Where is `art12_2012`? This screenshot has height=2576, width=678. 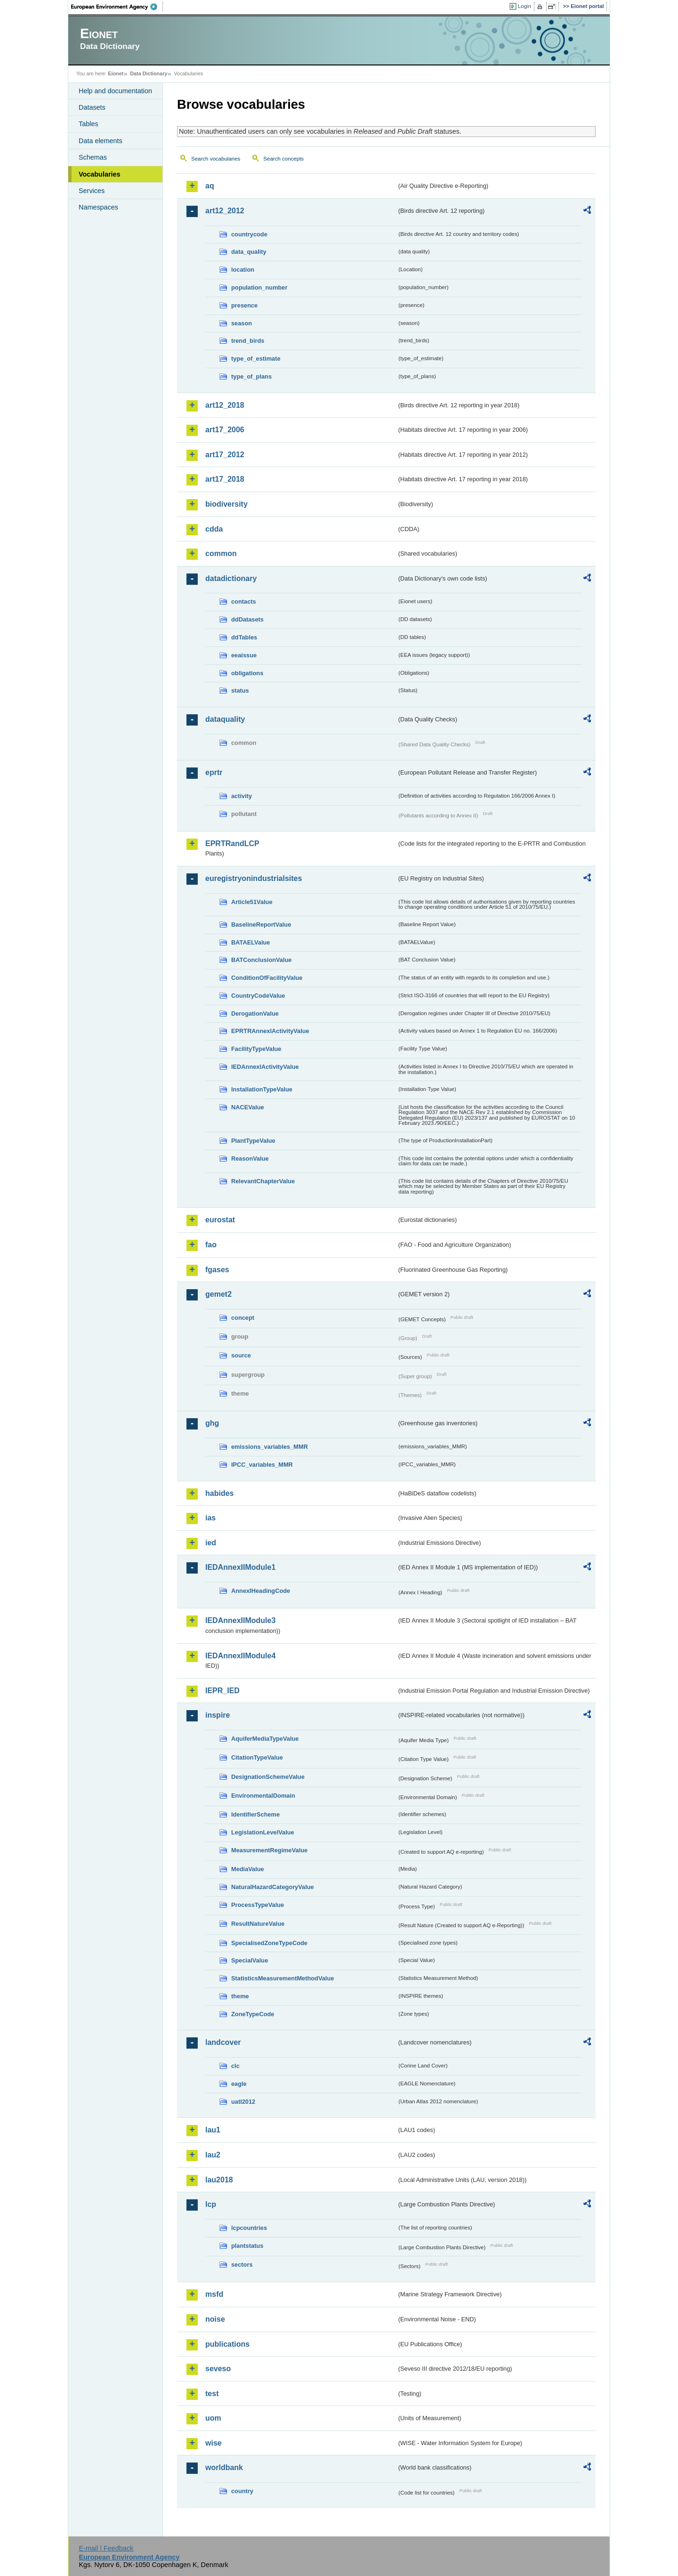 art12_2012 is located at coordinates (224, 211).